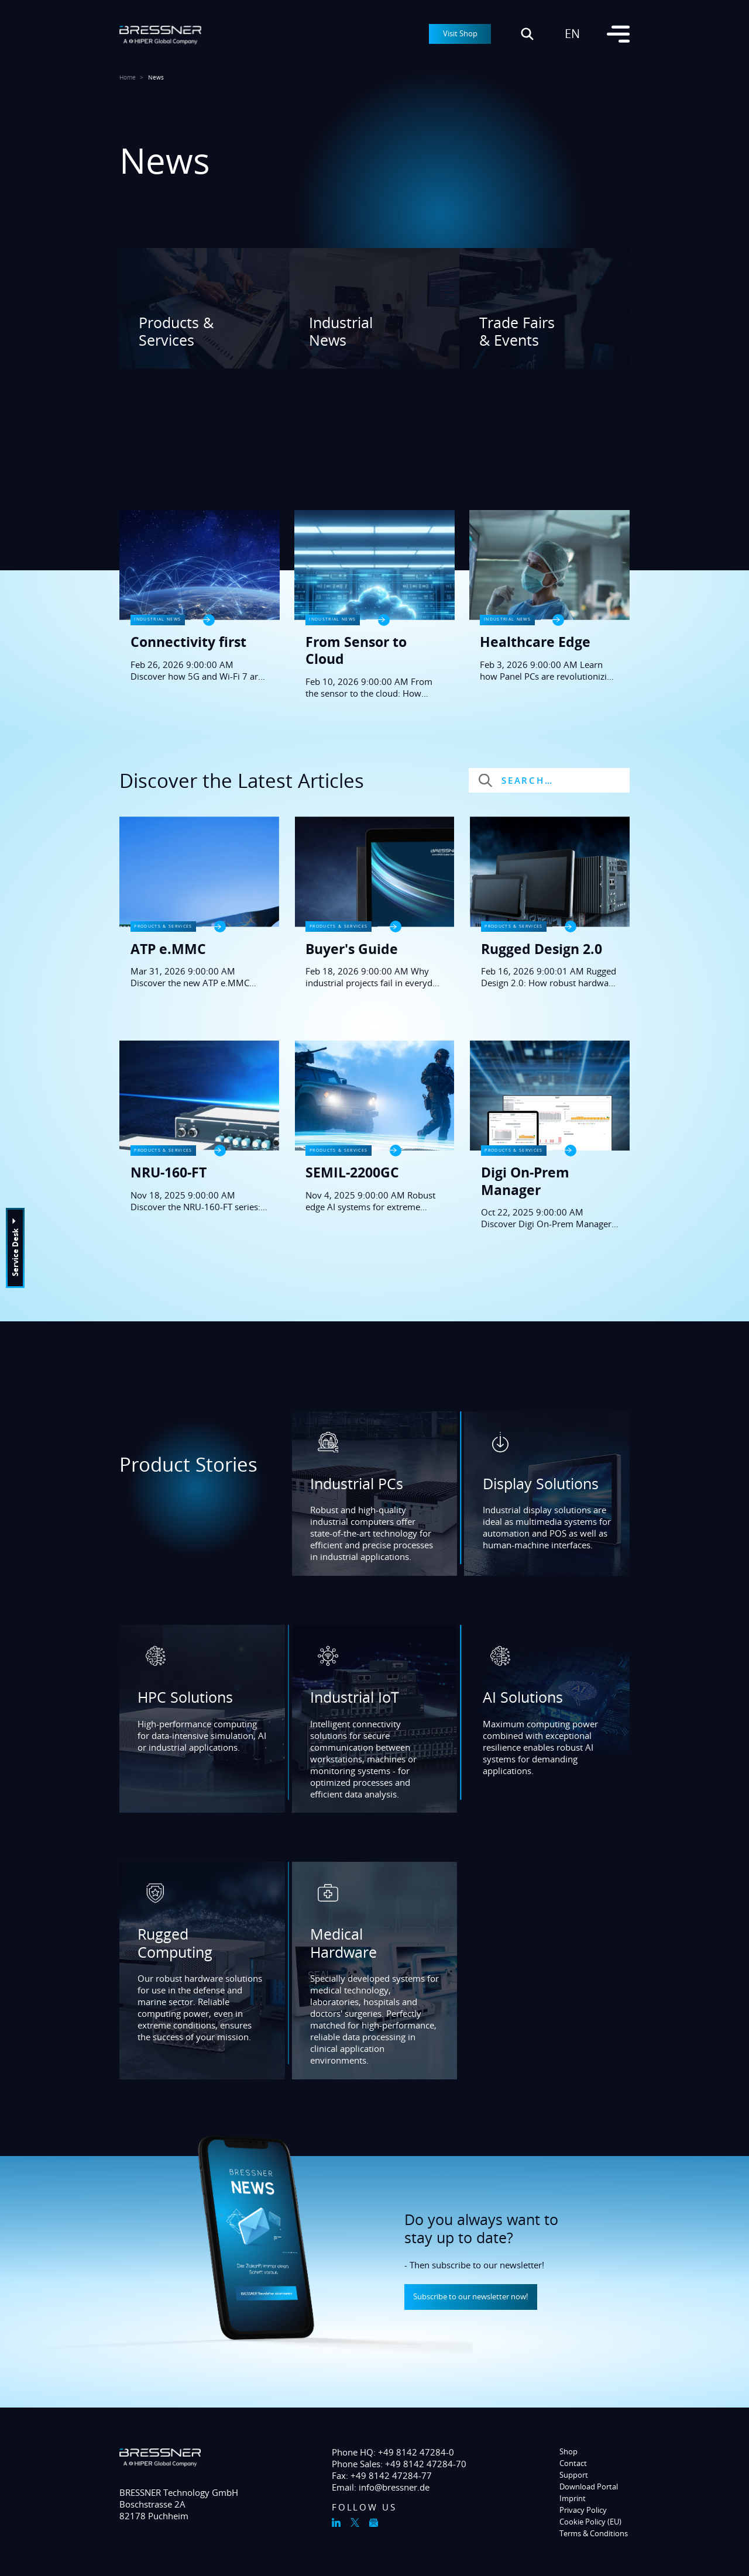 The width and height of the screenshot is (749, 2576). Describe the element at coordinates (382, 2475) in the screenshot. I see `Fax: +49 8142 47284-77 [menuitem]` at that location.